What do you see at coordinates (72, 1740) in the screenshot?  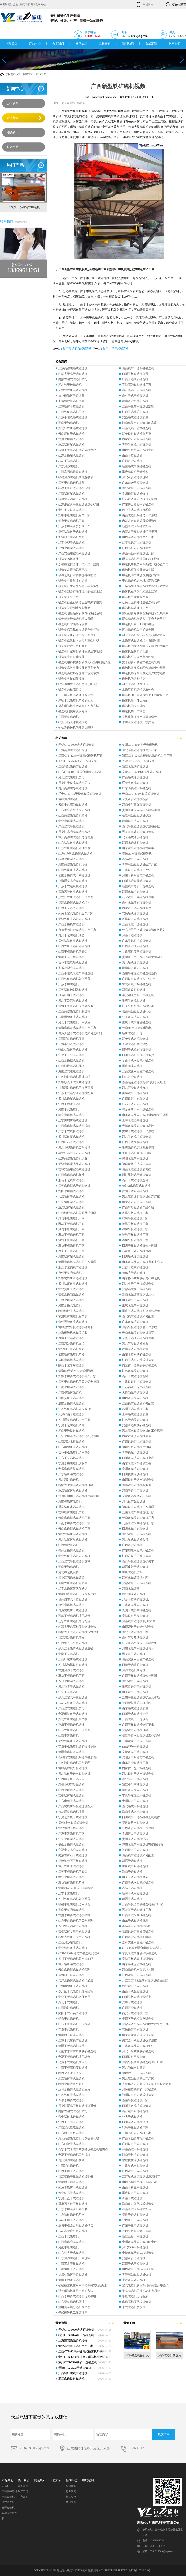 I see `天津钛尾矿湿式磁选机` at bounding box center [72, 1740].